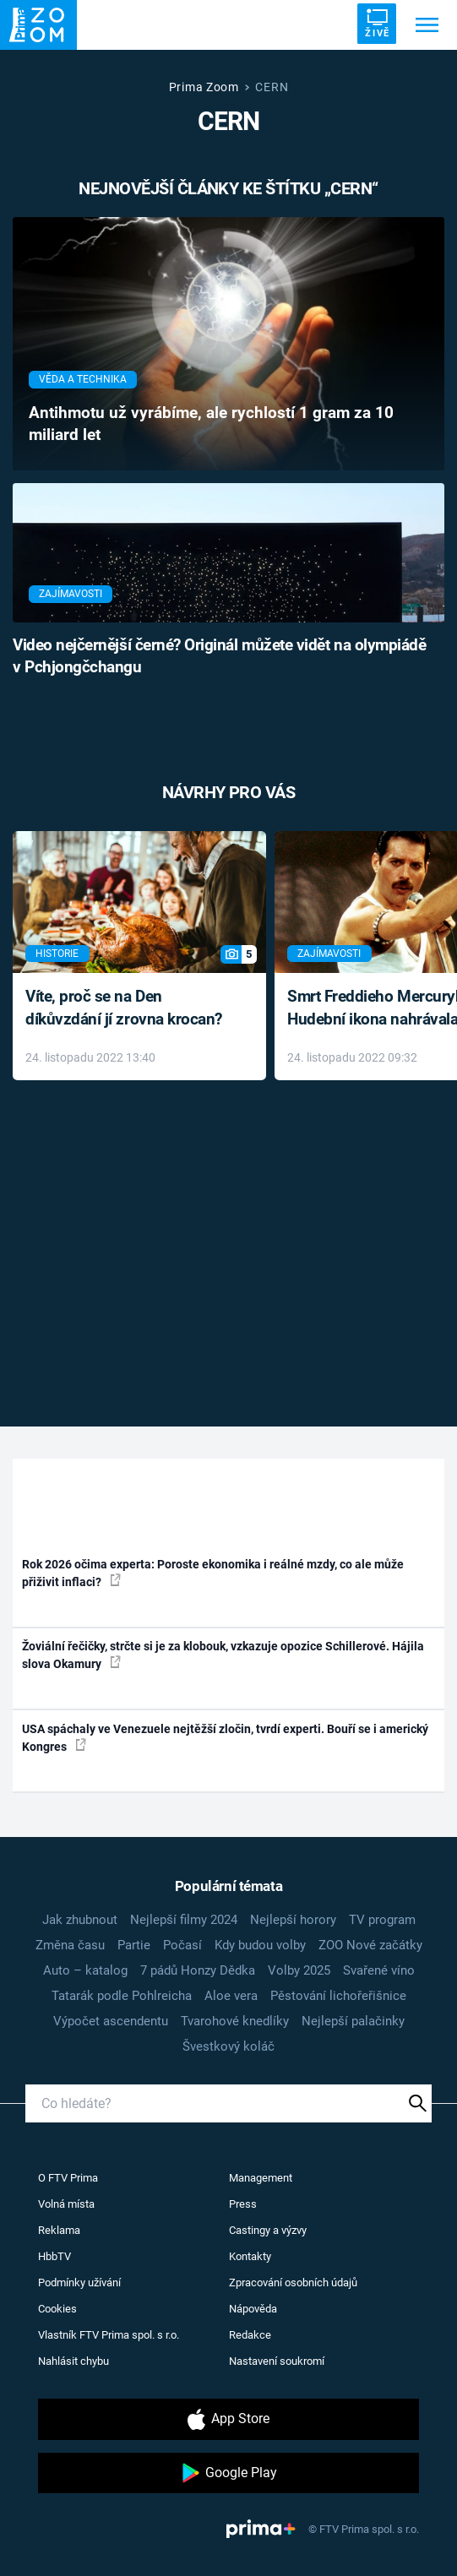 The image size is (457, 2576). I want to click on Tvarohové knedlíky, so click(235, 2021).